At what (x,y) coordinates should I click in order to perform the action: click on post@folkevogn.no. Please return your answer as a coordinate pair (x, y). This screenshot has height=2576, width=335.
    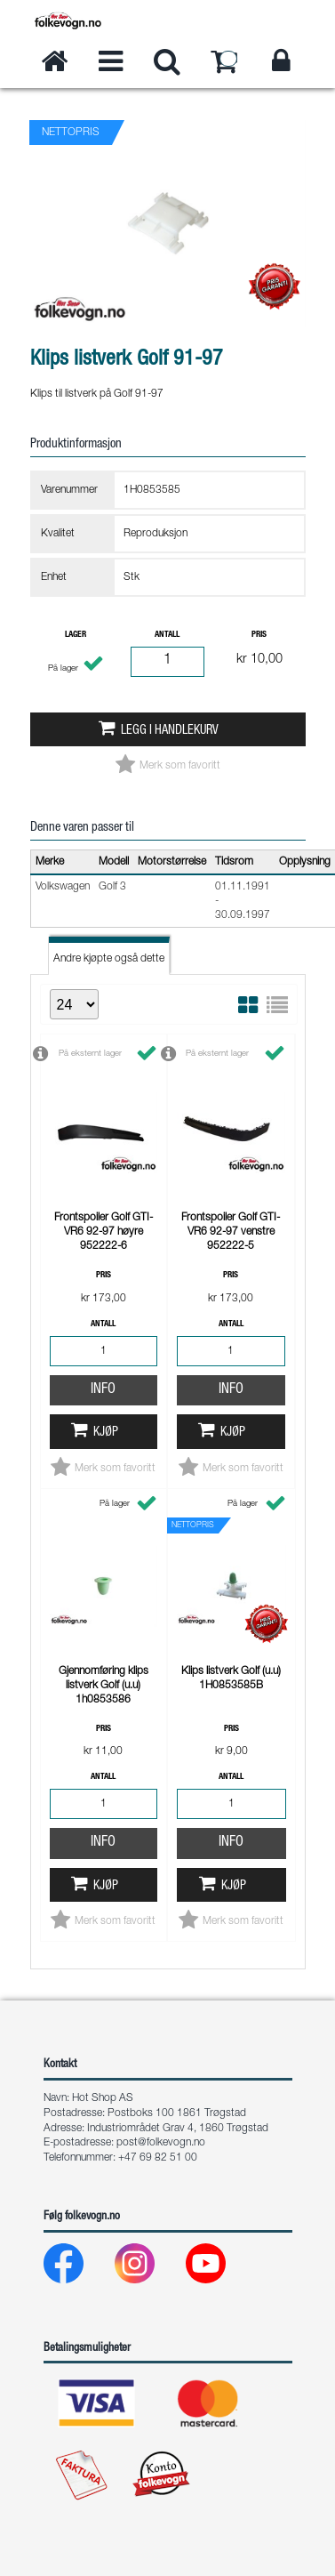
    Looking at the image, I should click on (160, 2142).